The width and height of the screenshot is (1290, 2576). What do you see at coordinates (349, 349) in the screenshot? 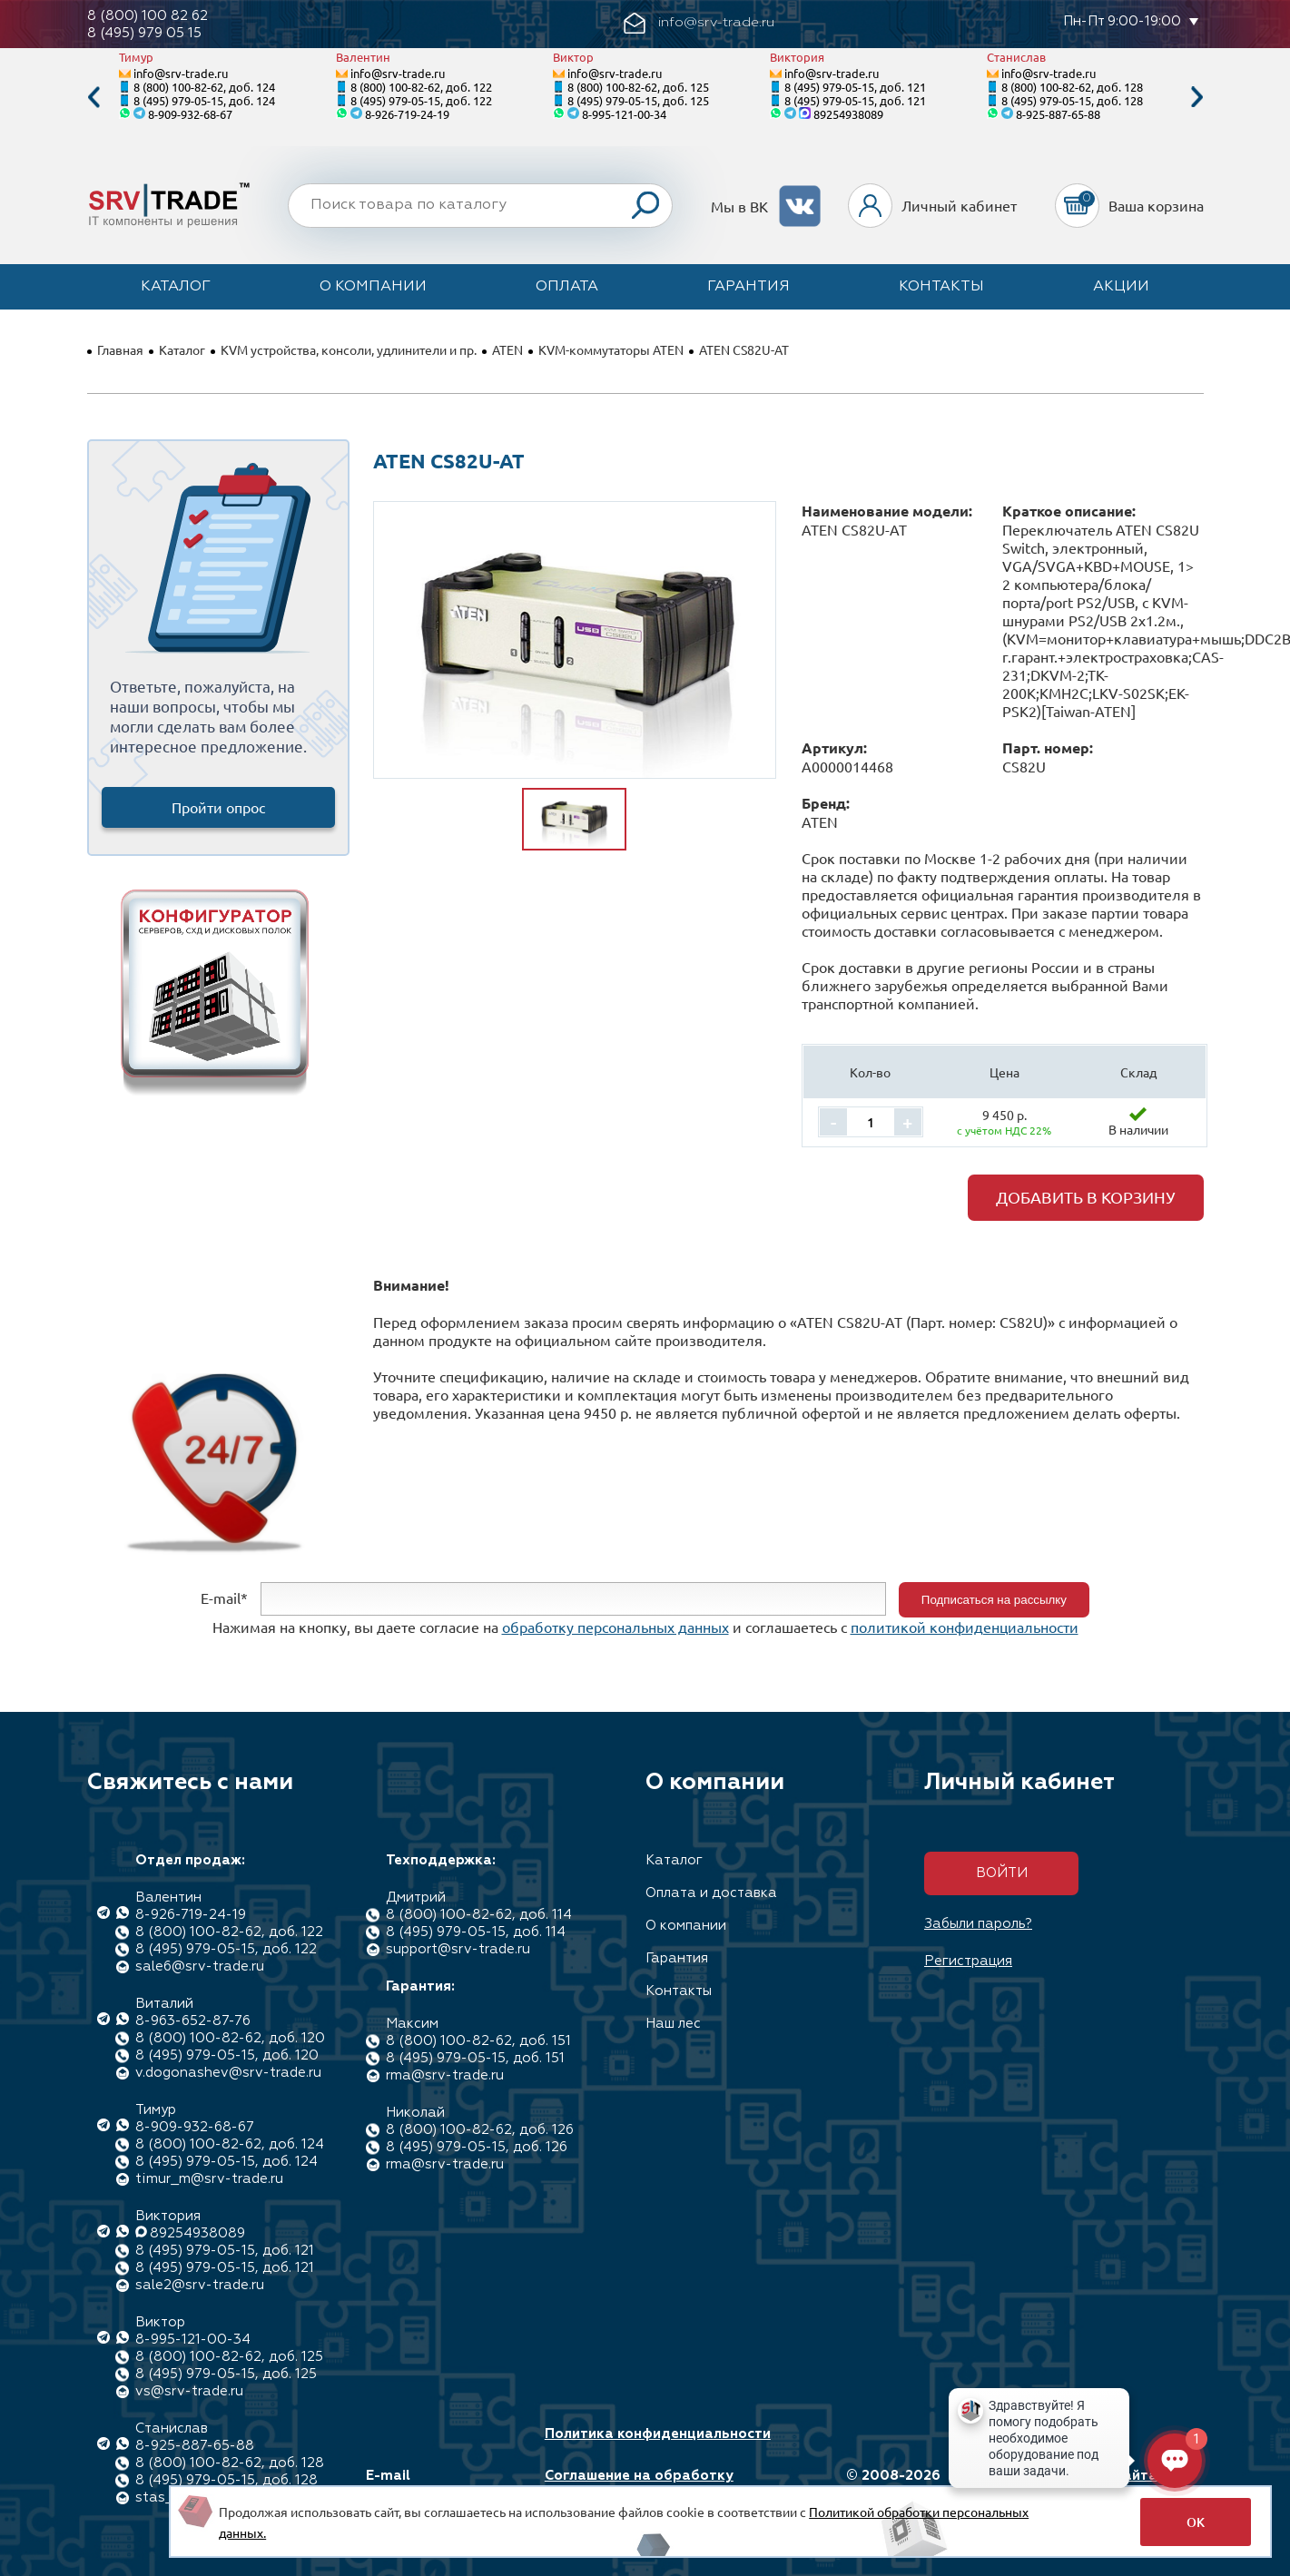
I see `KVM устройства, консоли, удлинители и пр.` at bounding box center [349, 349].